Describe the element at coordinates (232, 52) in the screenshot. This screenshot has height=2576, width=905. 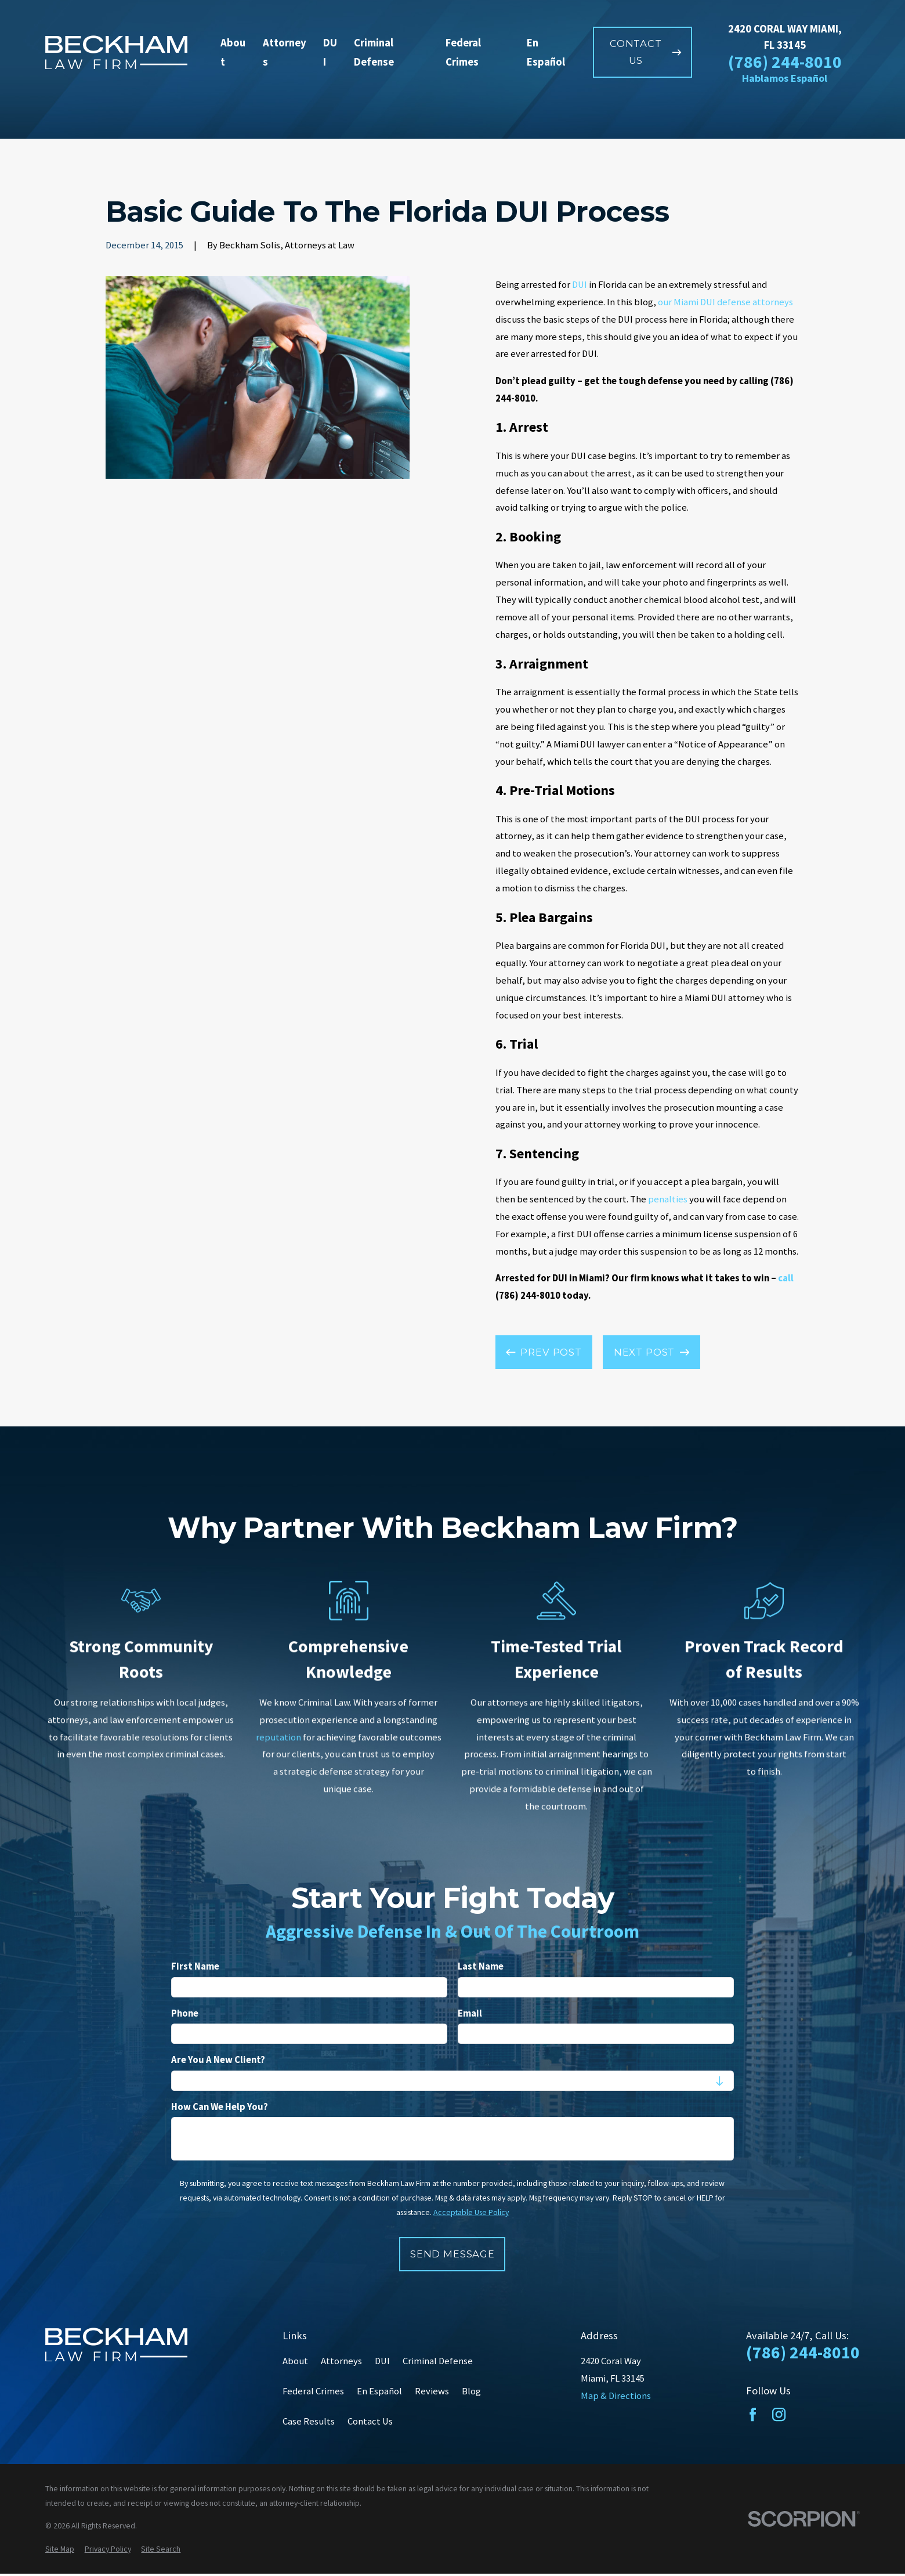
I see `About [menuitem]` at that location.